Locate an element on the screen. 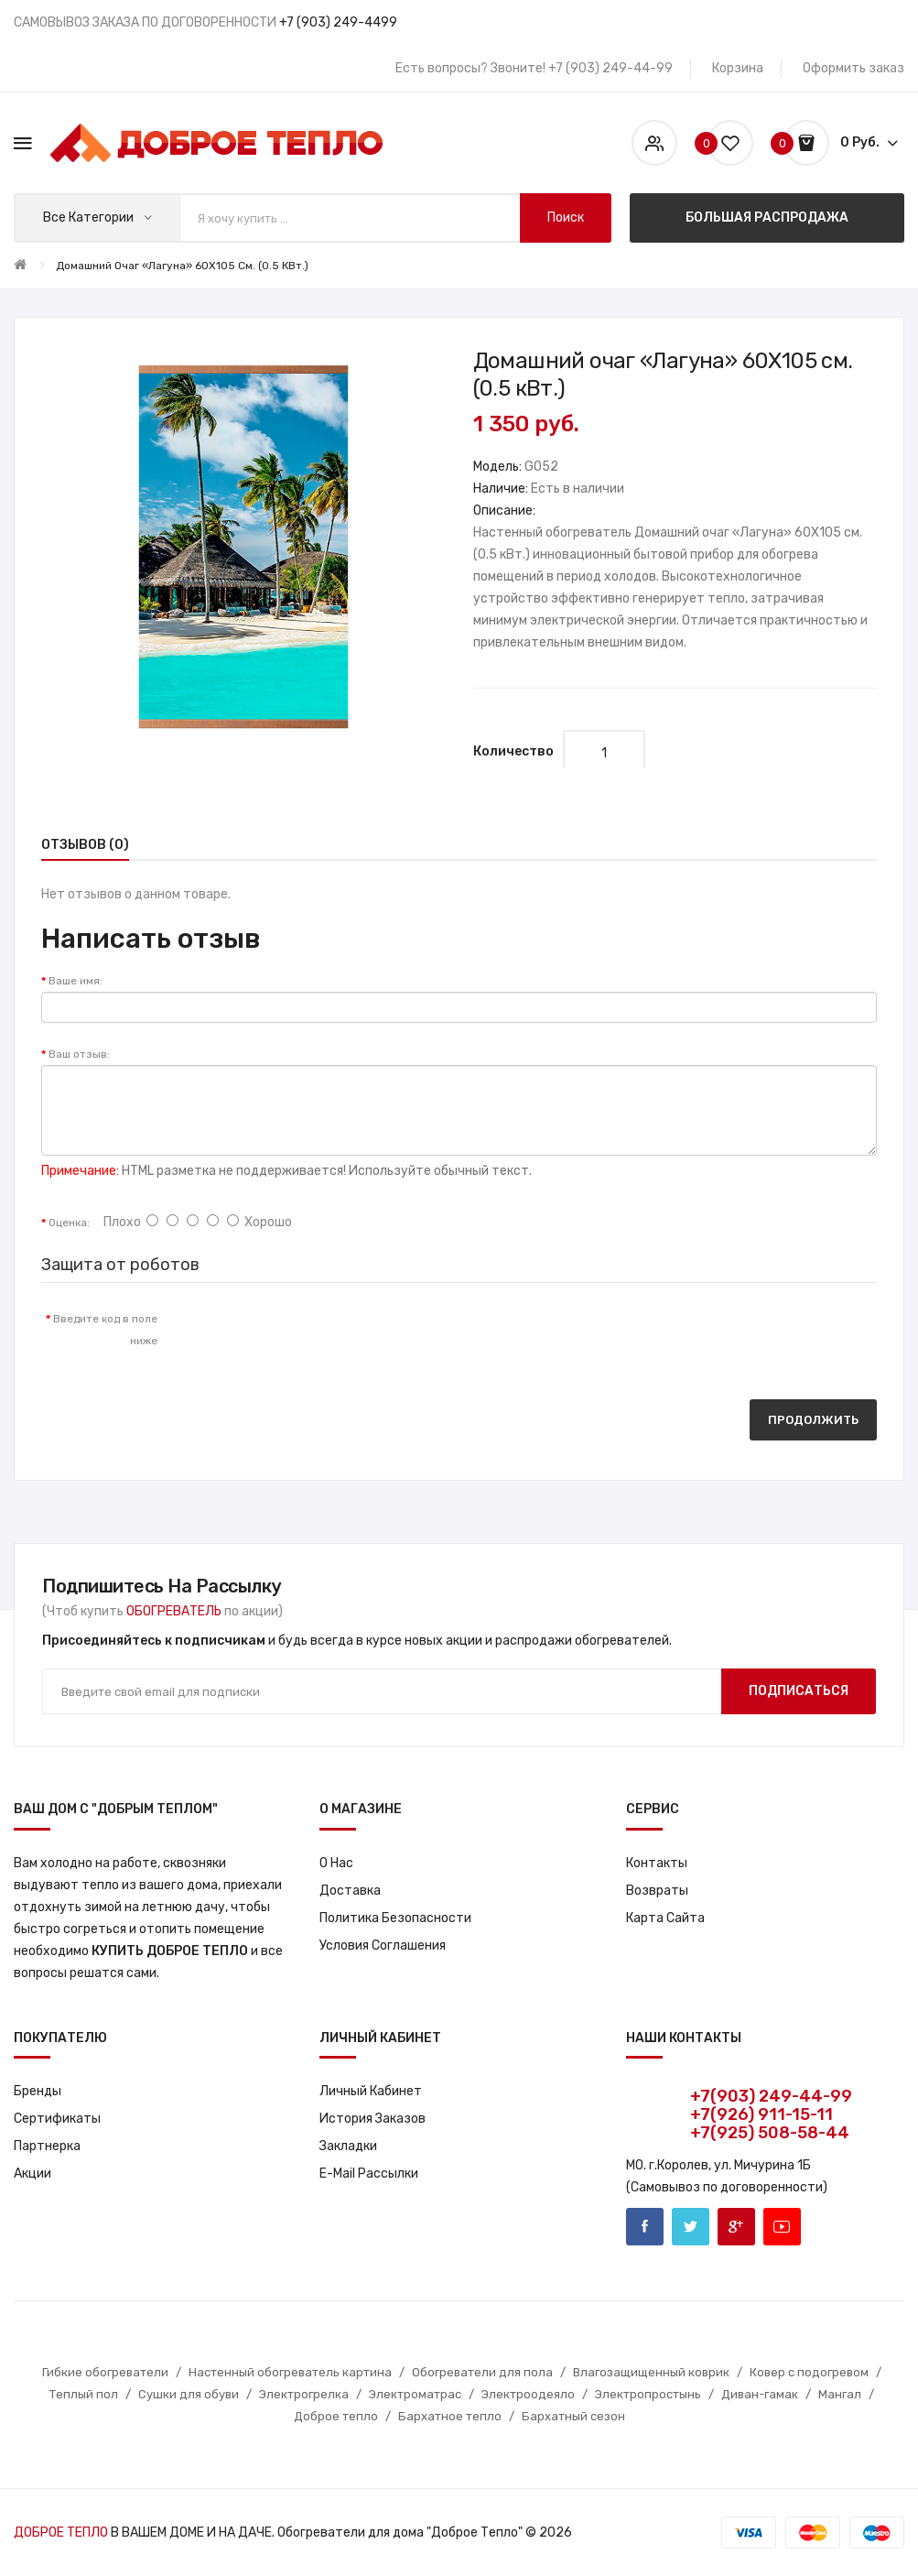 This screenshot has width=918, height=2576. Личный кабинет is located at coordinates (370, 2091).